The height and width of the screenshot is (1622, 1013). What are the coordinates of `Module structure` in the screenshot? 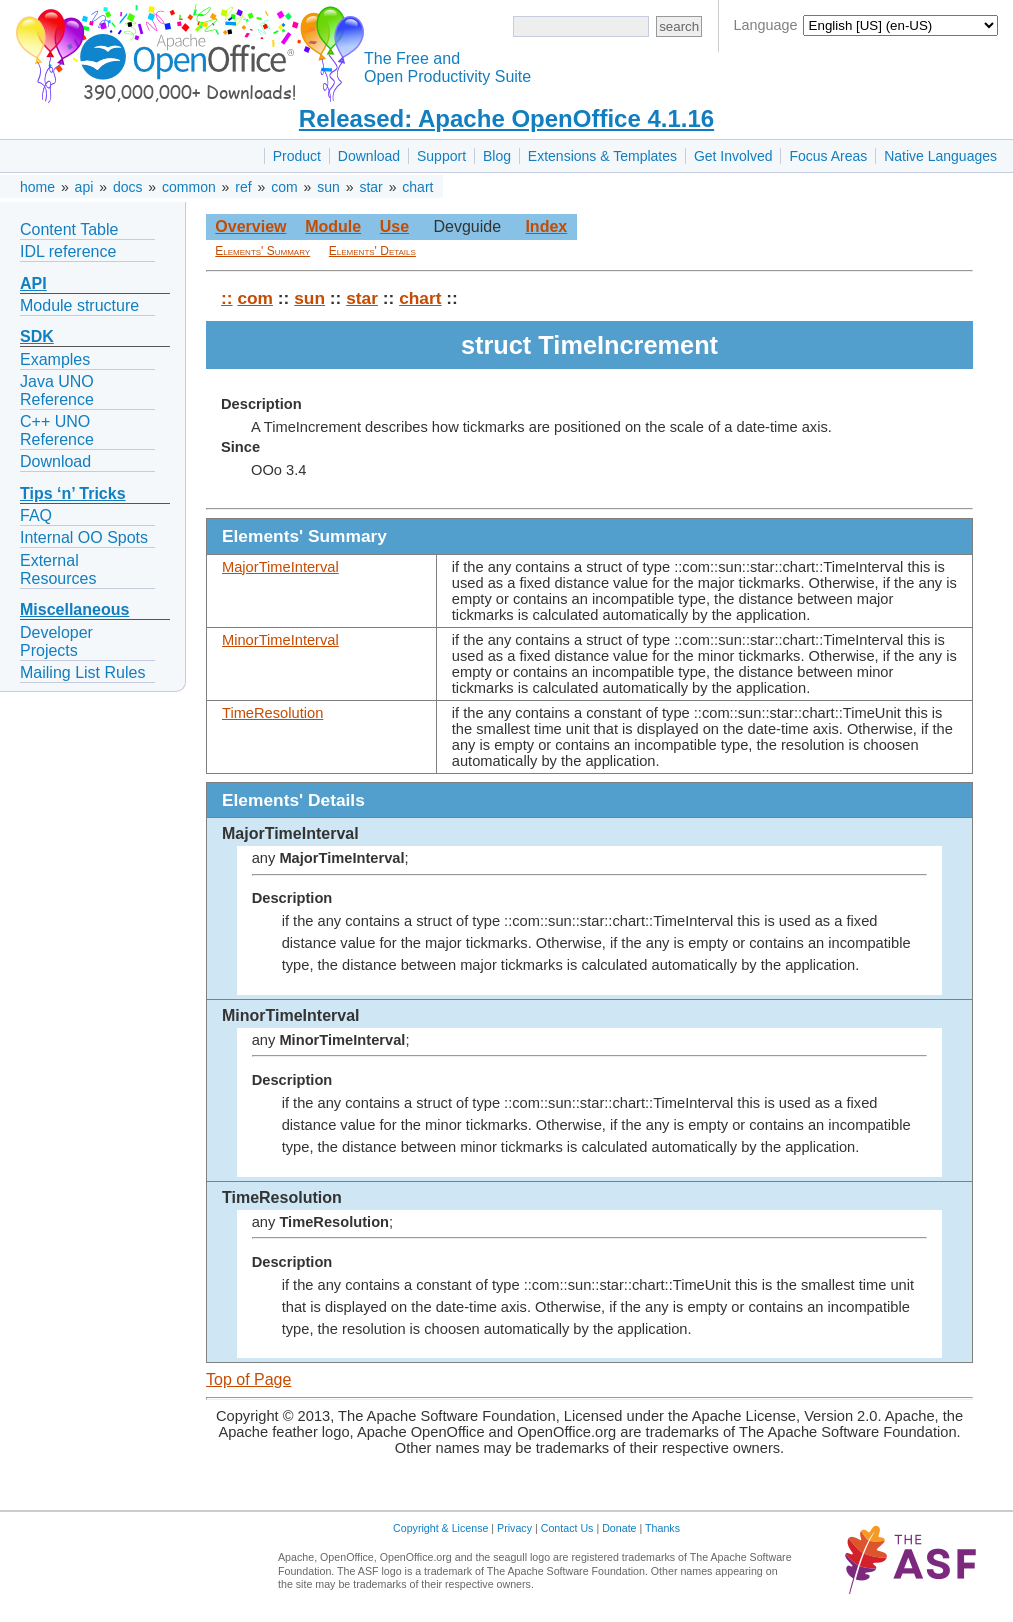 It's located at (79, 305).